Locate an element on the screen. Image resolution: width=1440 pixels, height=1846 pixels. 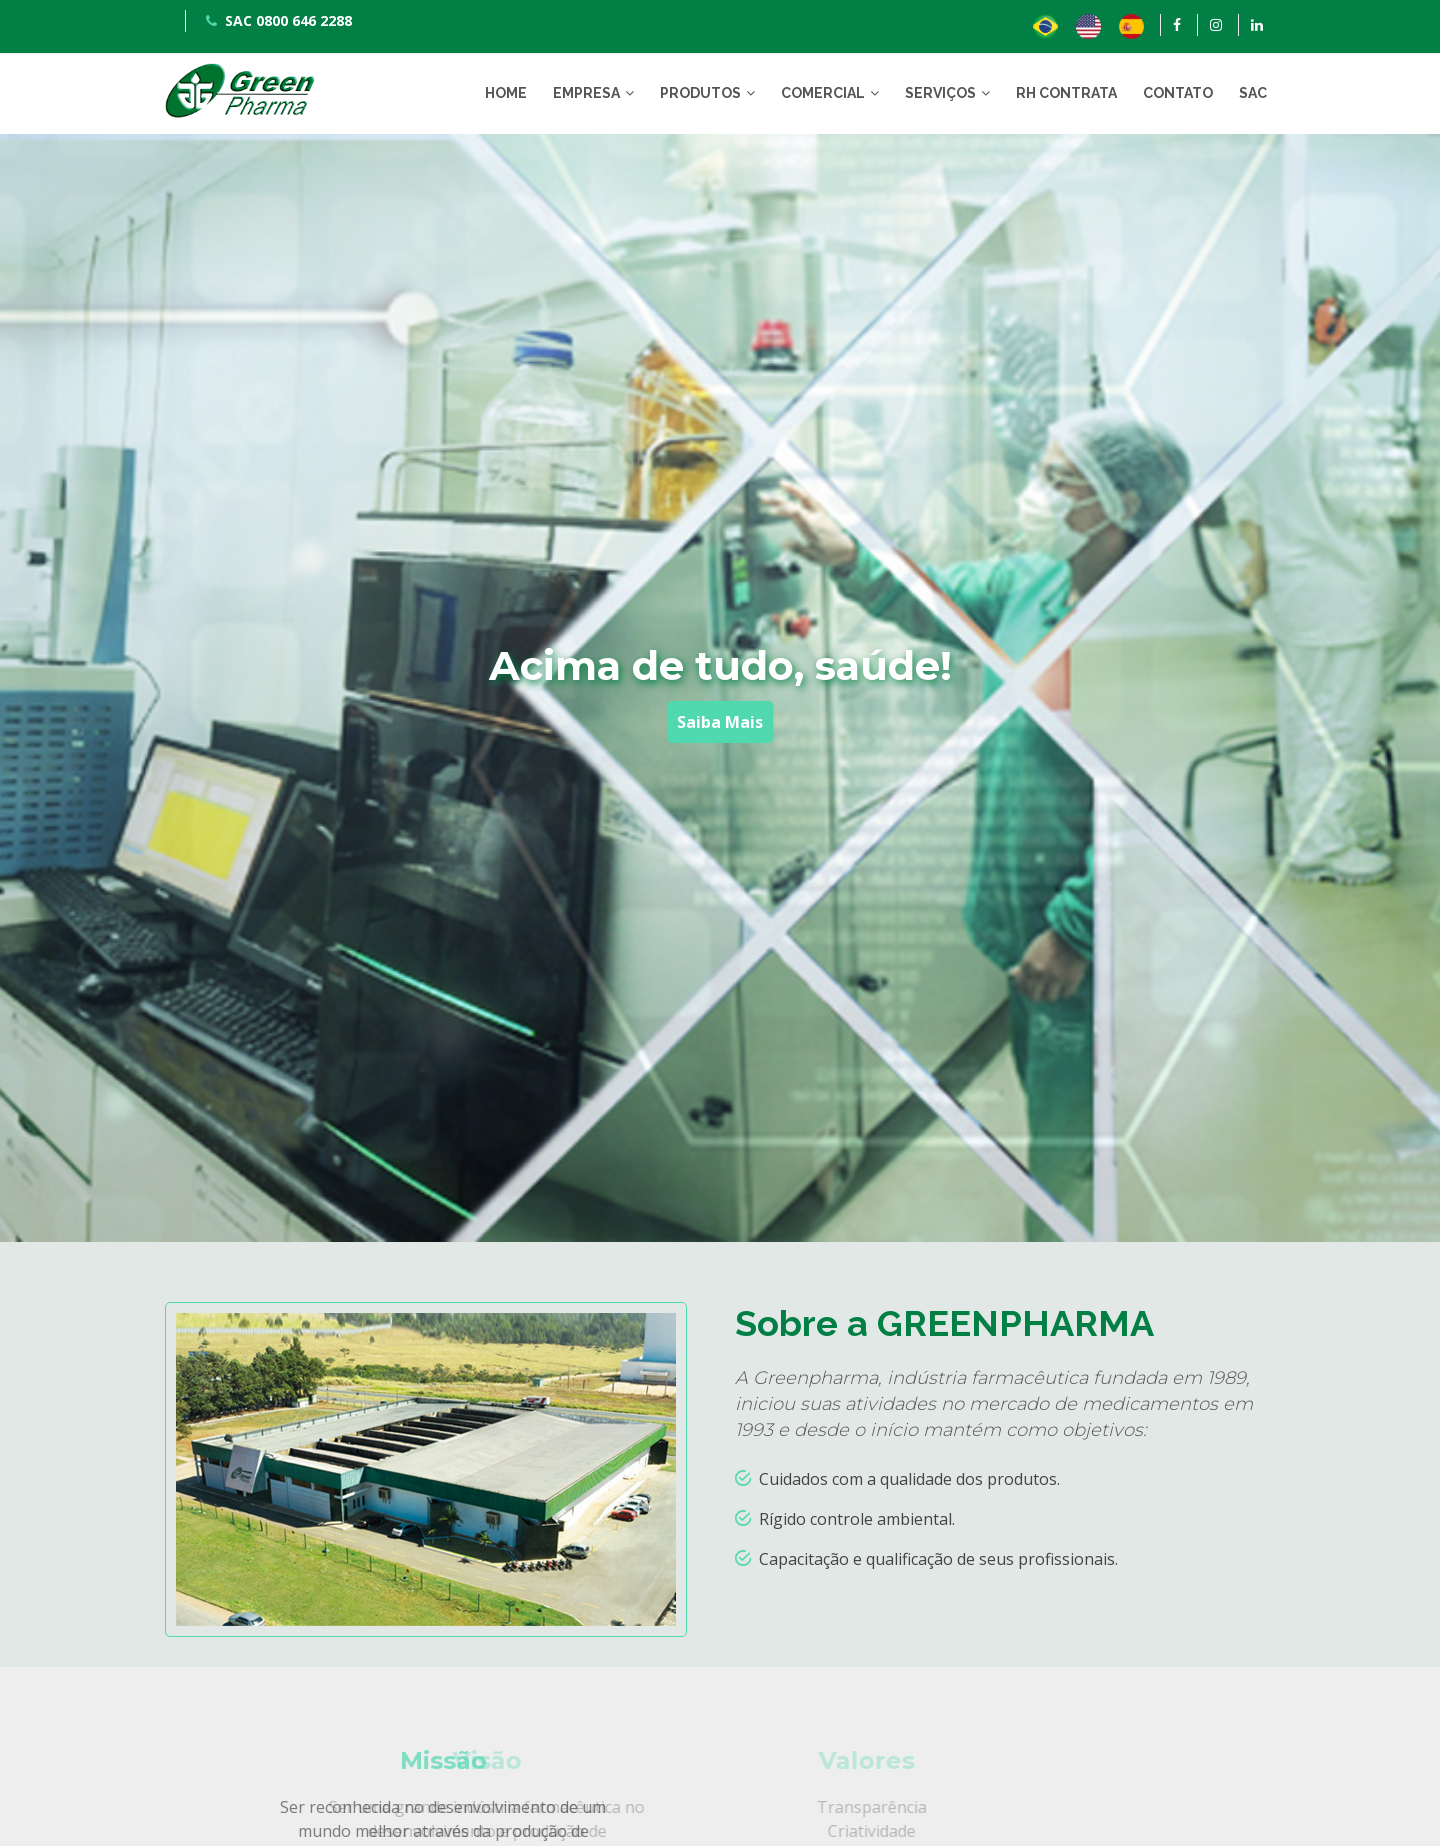
HOME is located at coordinates (506, 93).